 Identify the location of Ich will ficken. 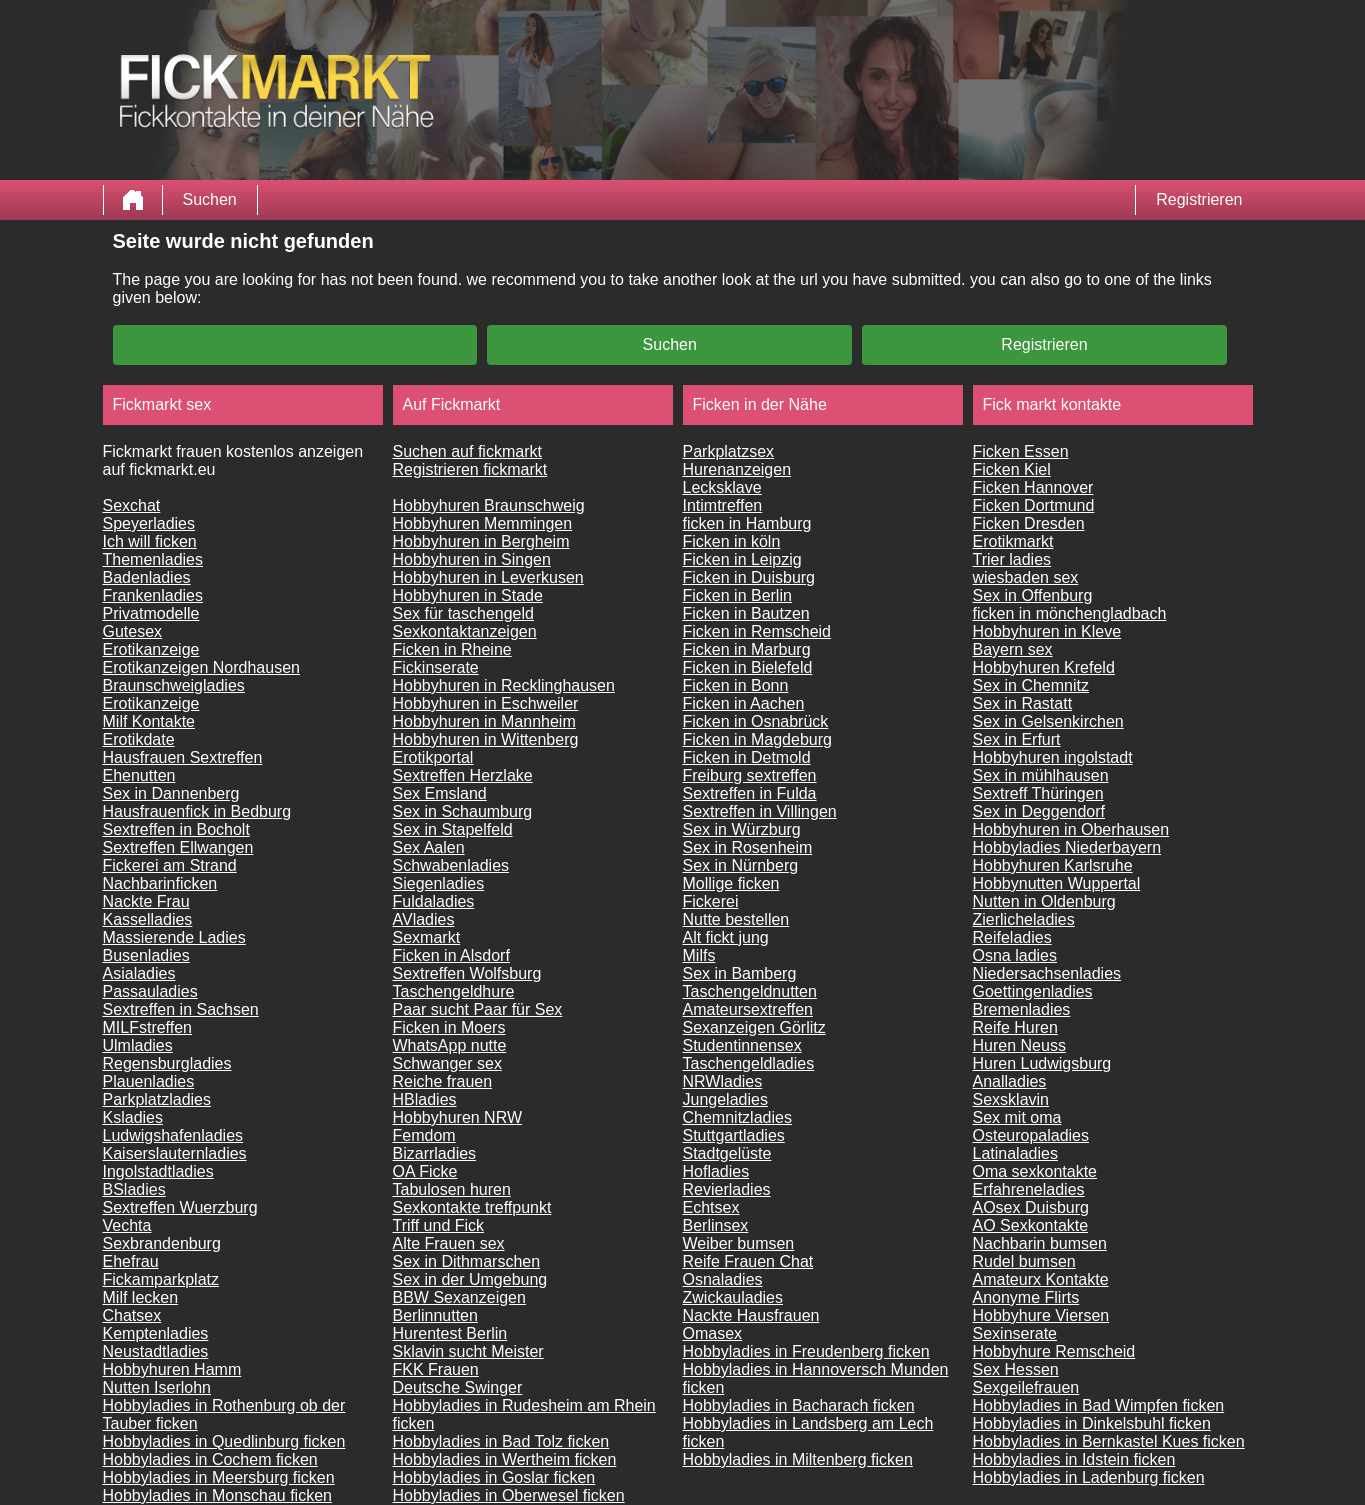
(150, 541).